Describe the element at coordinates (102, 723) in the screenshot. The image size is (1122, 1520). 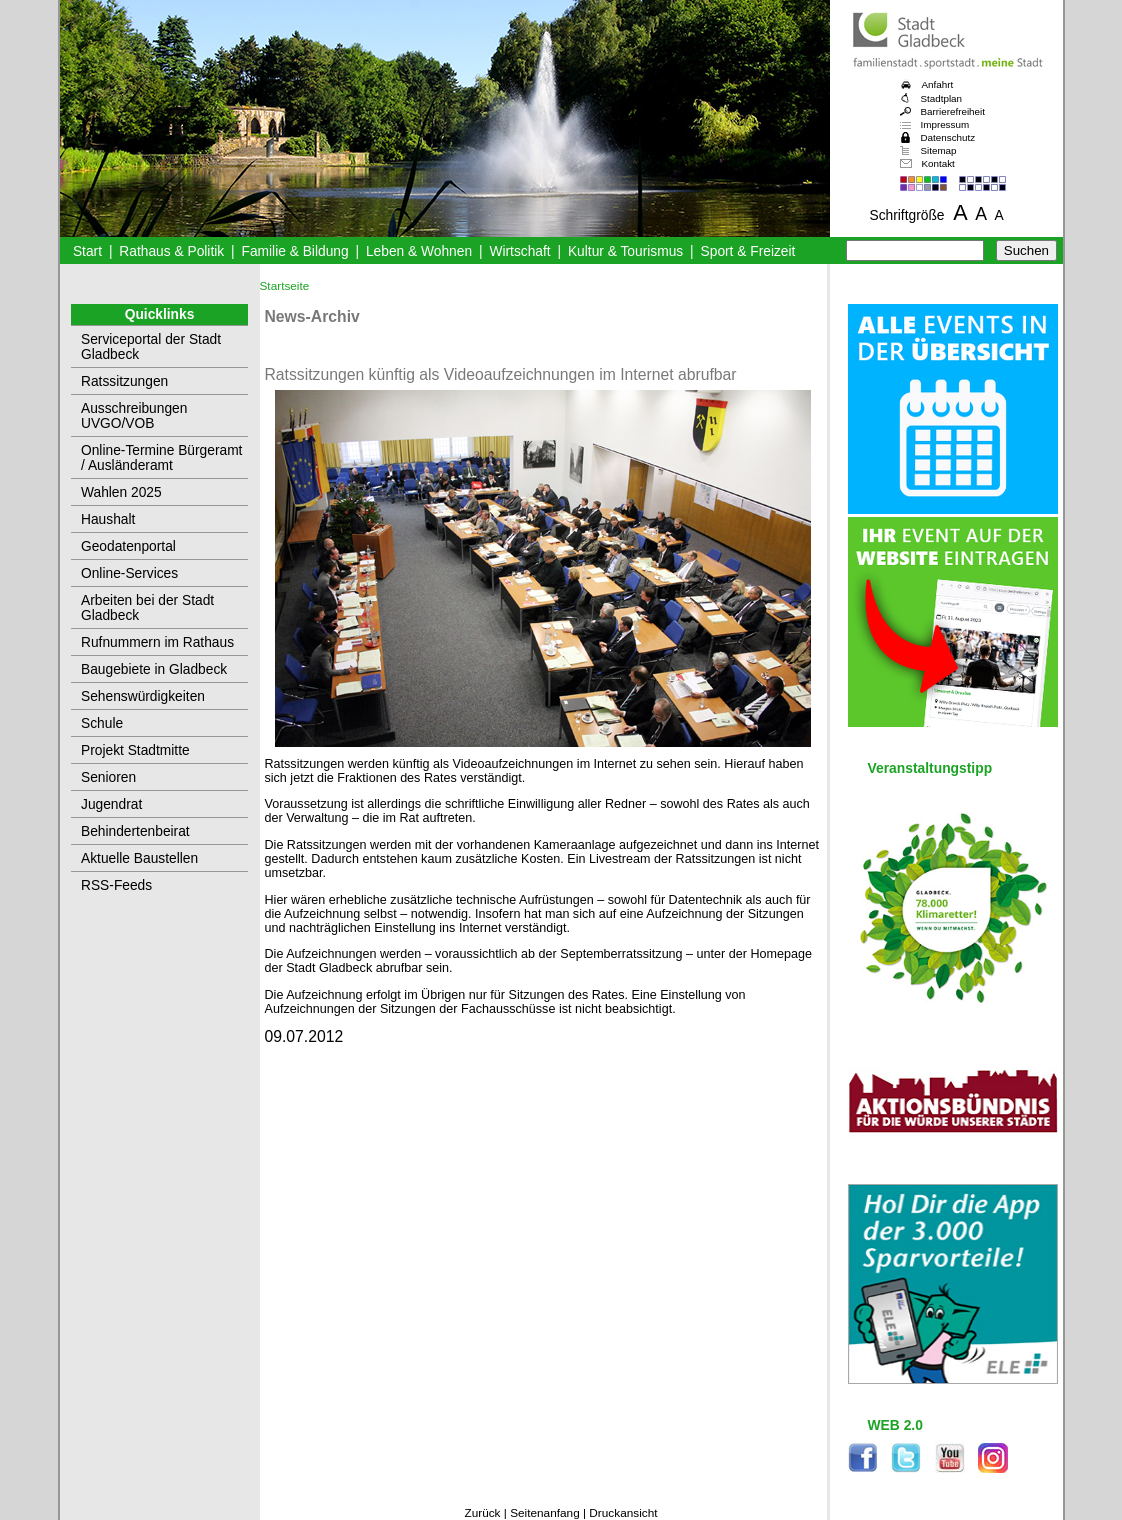
I see `Schule` at that location.